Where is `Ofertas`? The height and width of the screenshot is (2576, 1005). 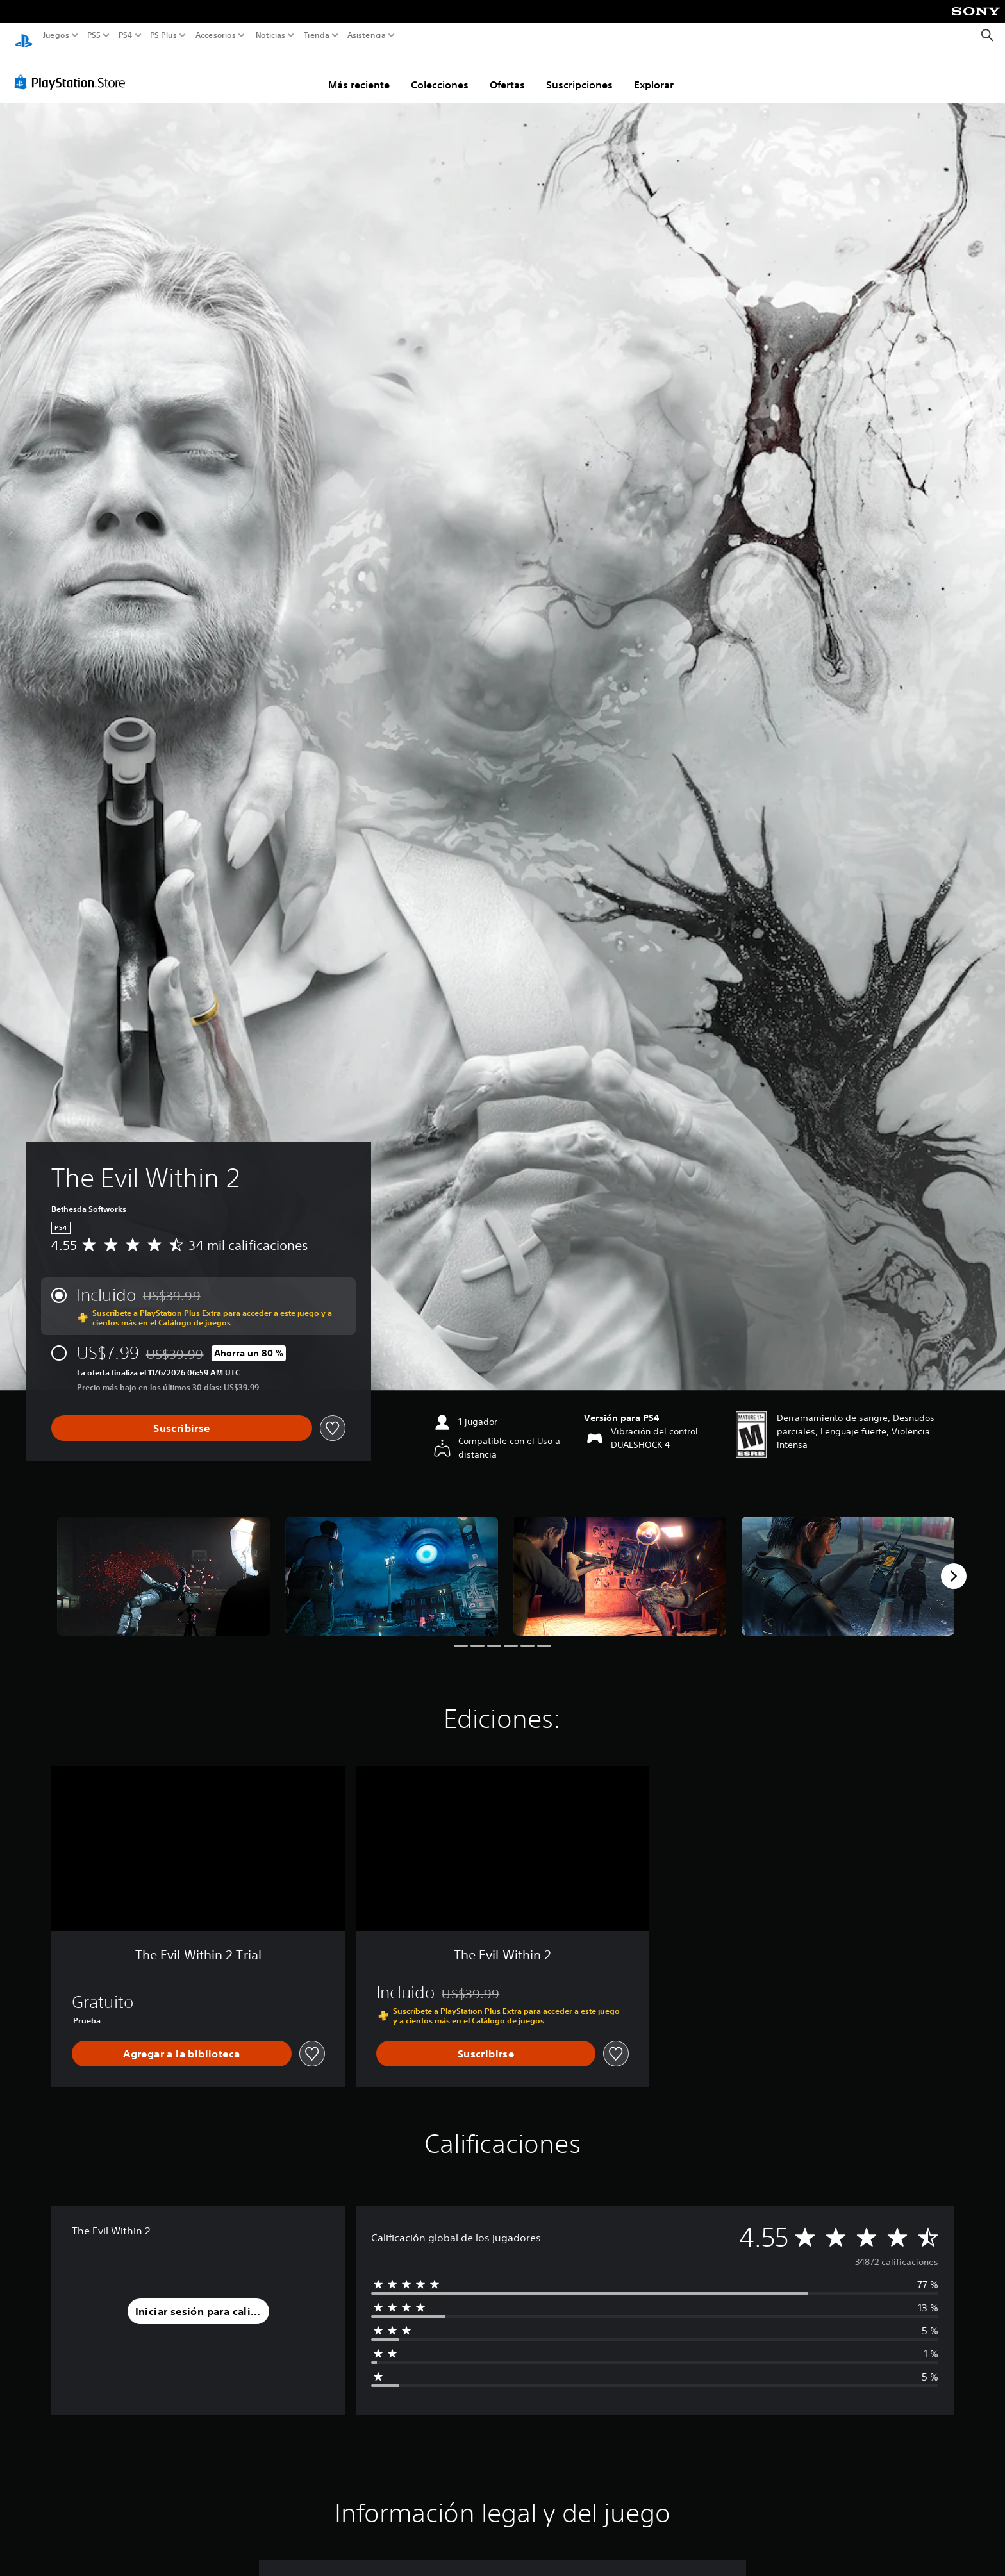 Ofertas is located at coordinates (507, 72).